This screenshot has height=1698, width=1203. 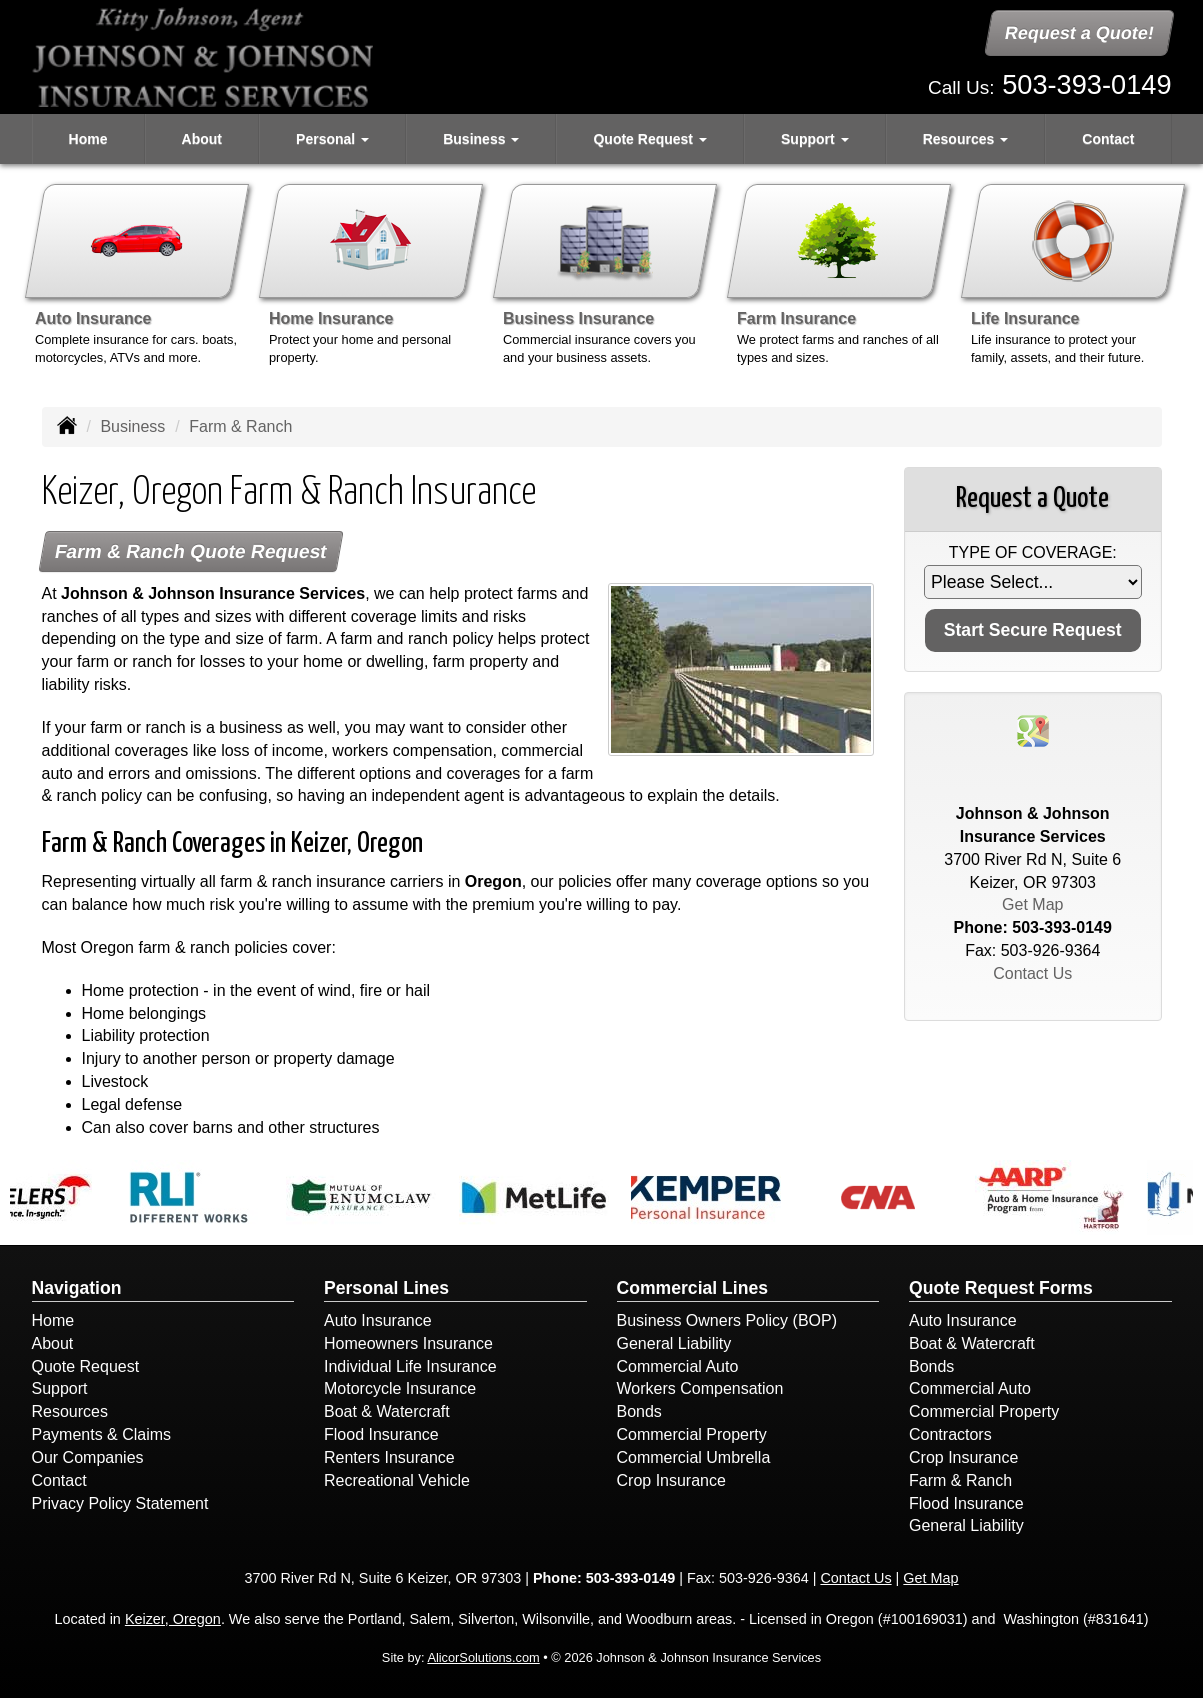 What do you see at coordinates (1033, 729) in the screenshot?
I see `[Visit Google Places (opens in a new tab)]` at bounding box center [1033, 729].